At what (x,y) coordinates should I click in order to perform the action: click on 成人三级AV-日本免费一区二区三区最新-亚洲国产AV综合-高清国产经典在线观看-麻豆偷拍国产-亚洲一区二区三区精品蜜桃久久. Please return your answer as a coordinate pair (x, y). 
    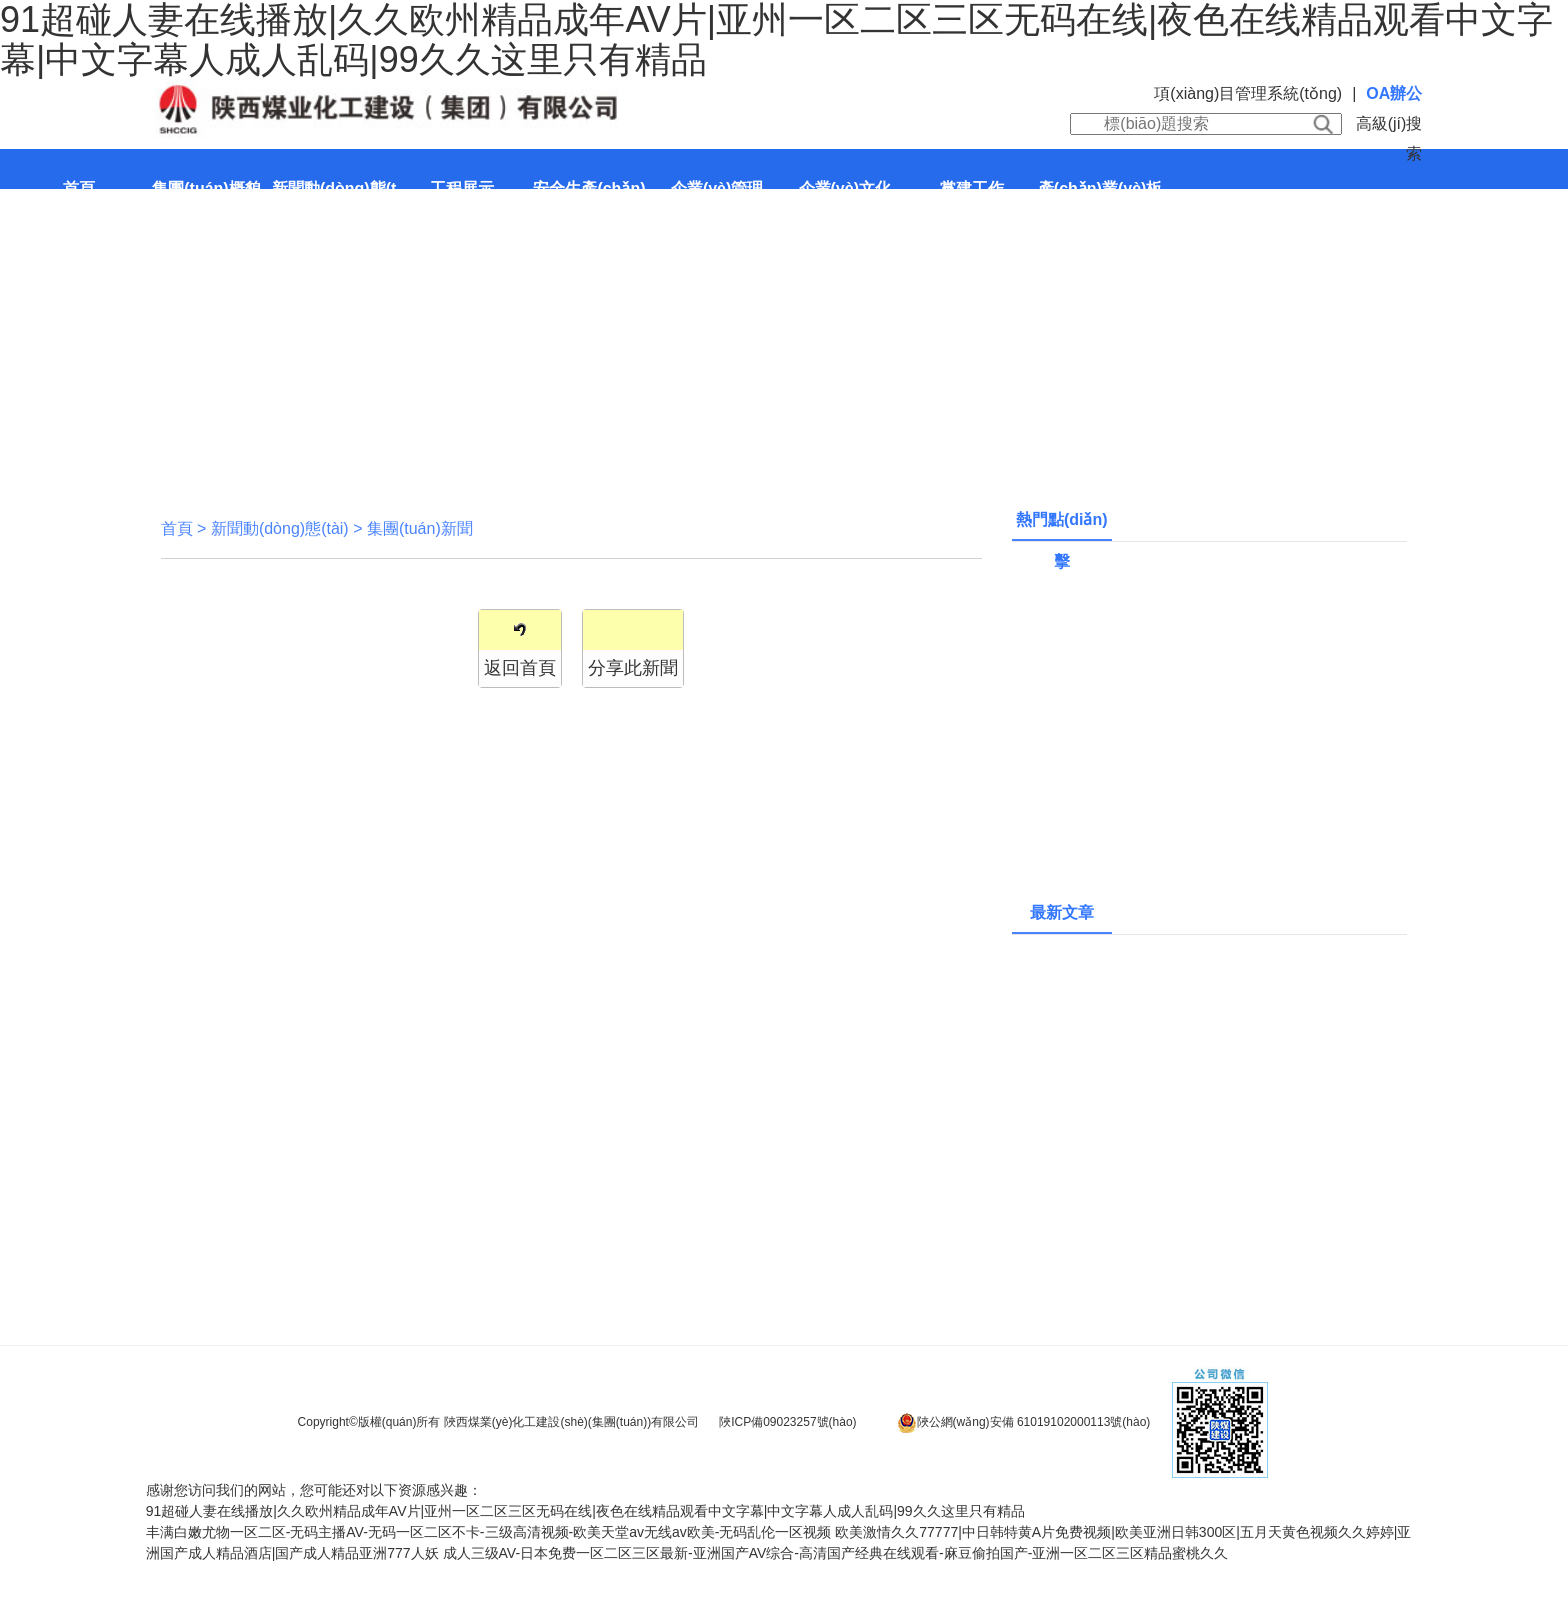
    Looking at the image, I should click on (836, 1553).